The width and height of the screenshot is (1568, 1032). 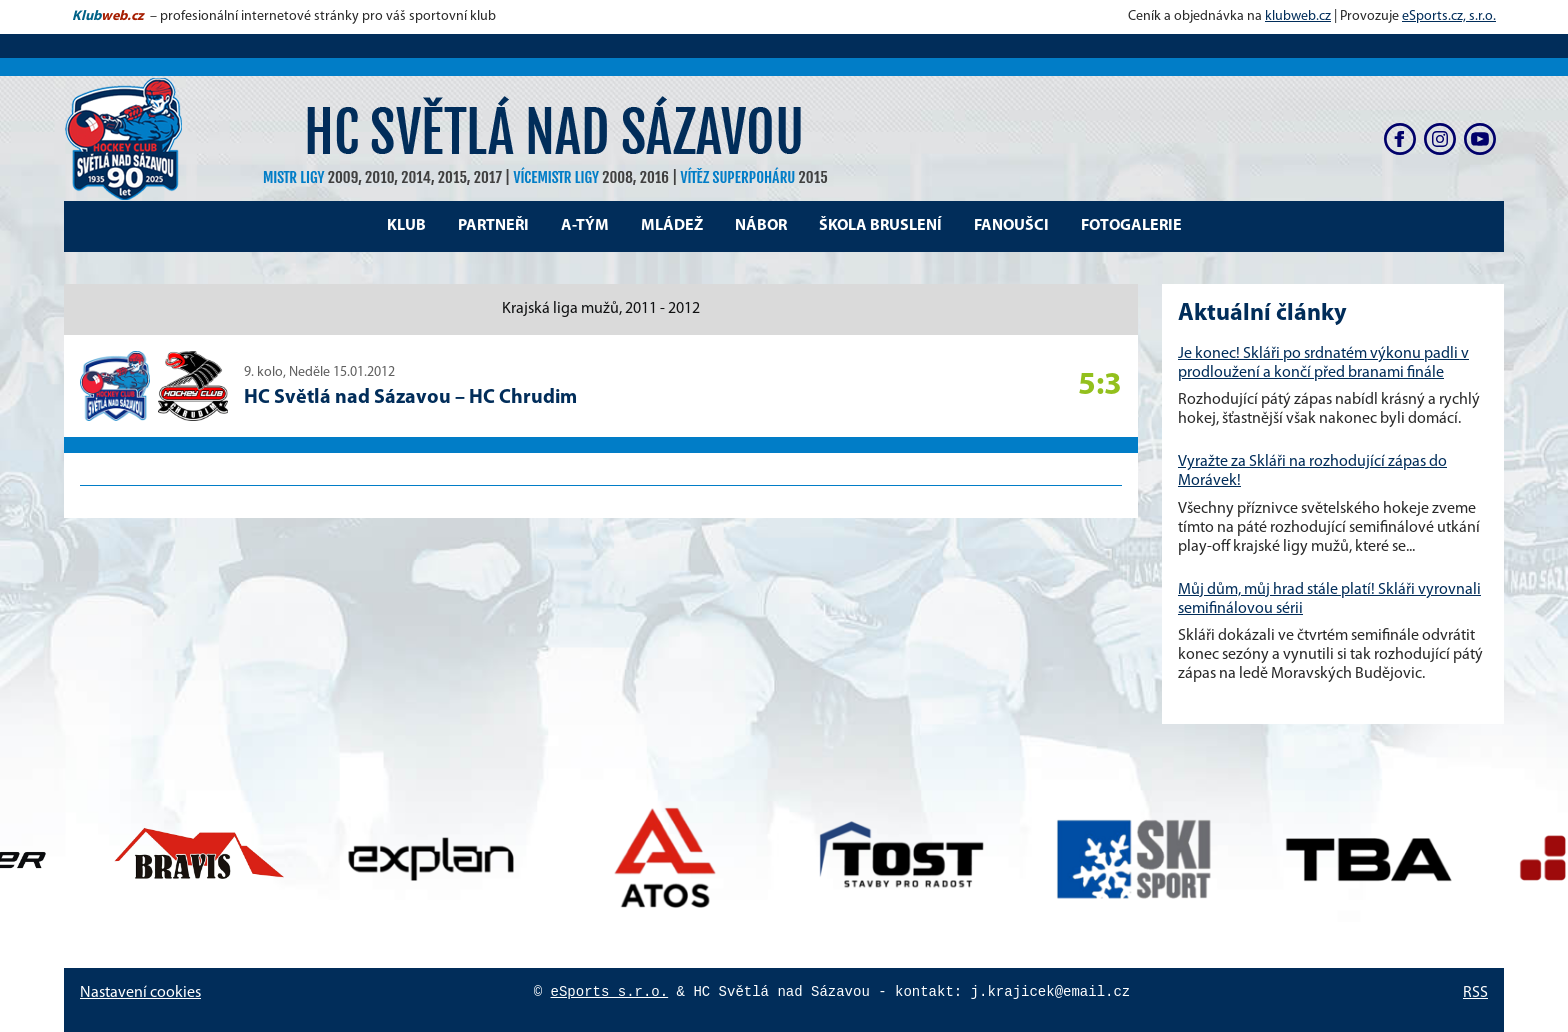 I want to click on A-tým [button], so click(x=585, y=226).